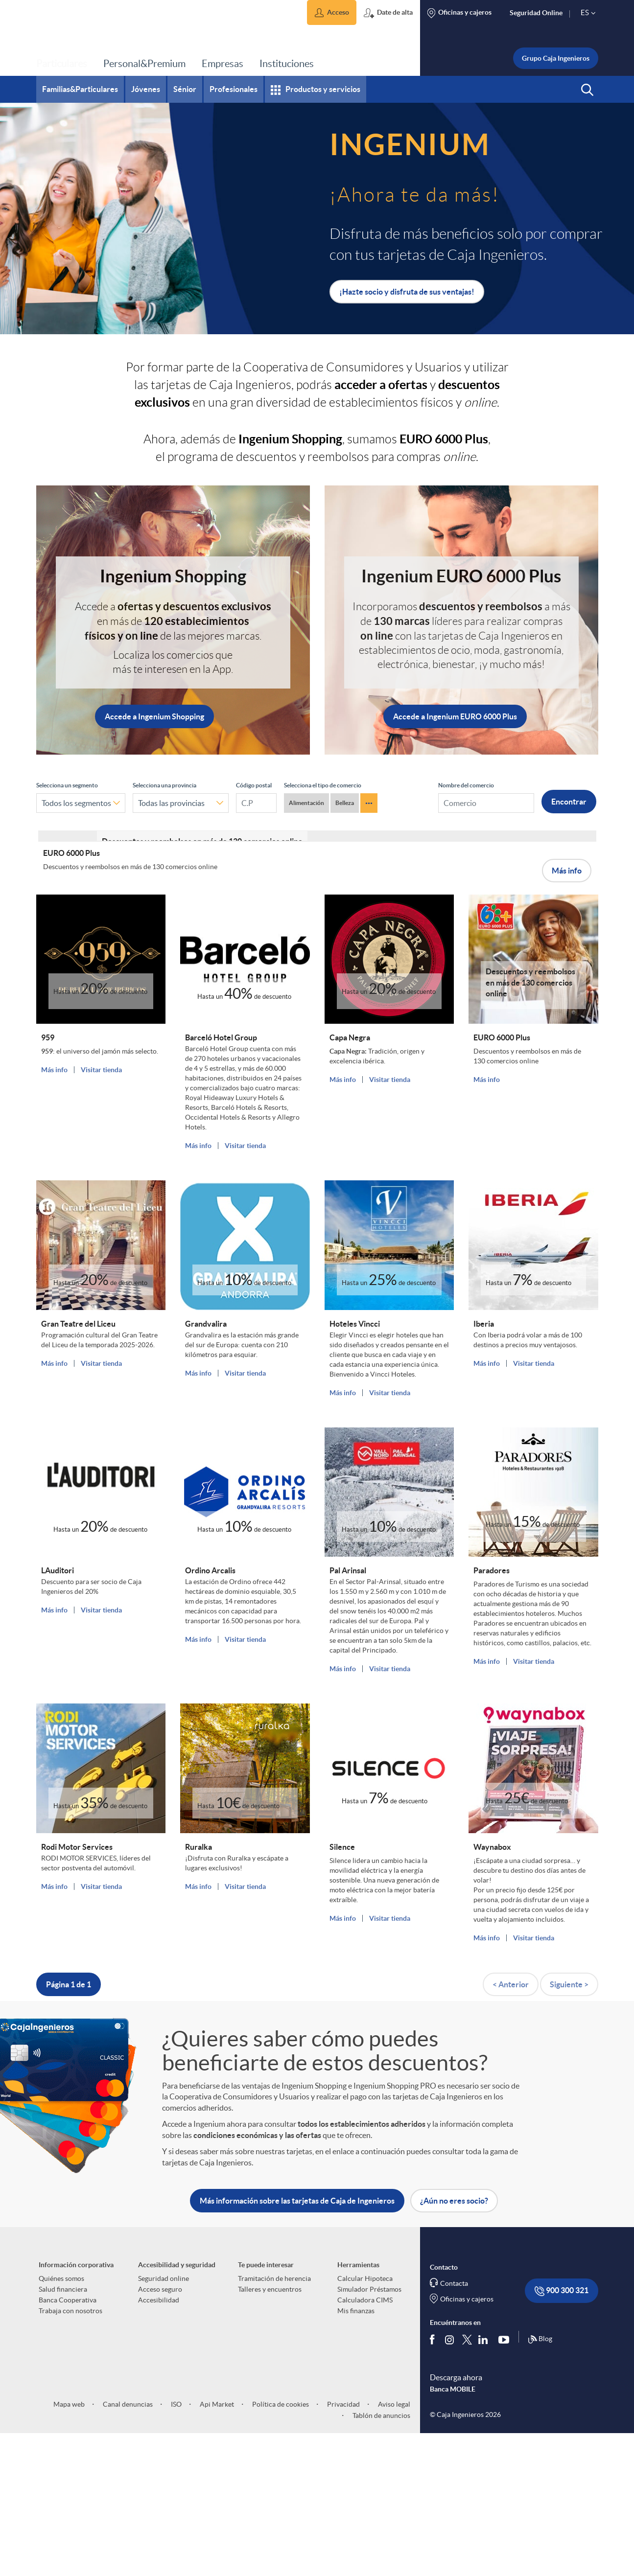 Image resolution: width=634 pixels, height=2576 pixels. What do you see at coordinates (540, 2482) in the screenshot?
I see `Blog [Síguenos en nuestro Blog]` at bounding box center [540, 2482].